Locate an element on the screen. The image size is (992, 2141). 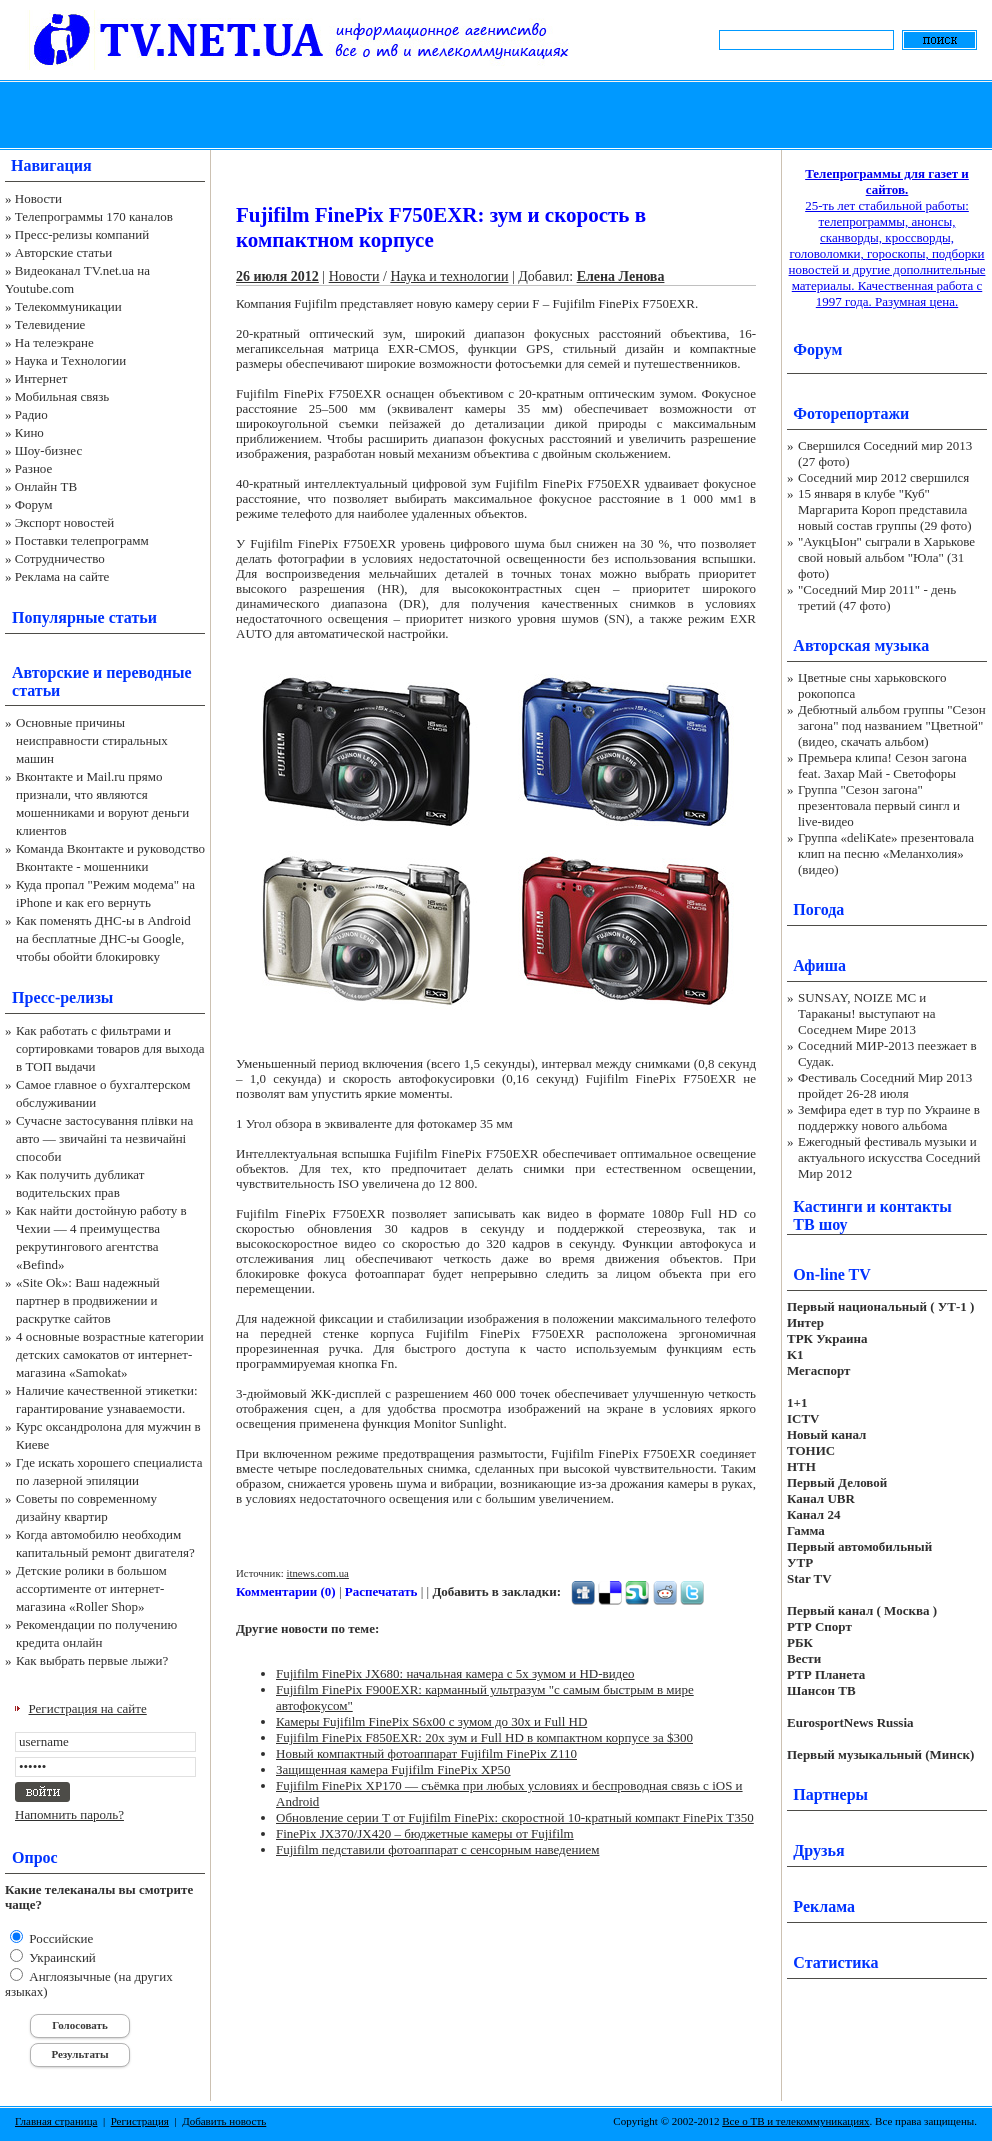
Радио is located at coordinates (31, 414).